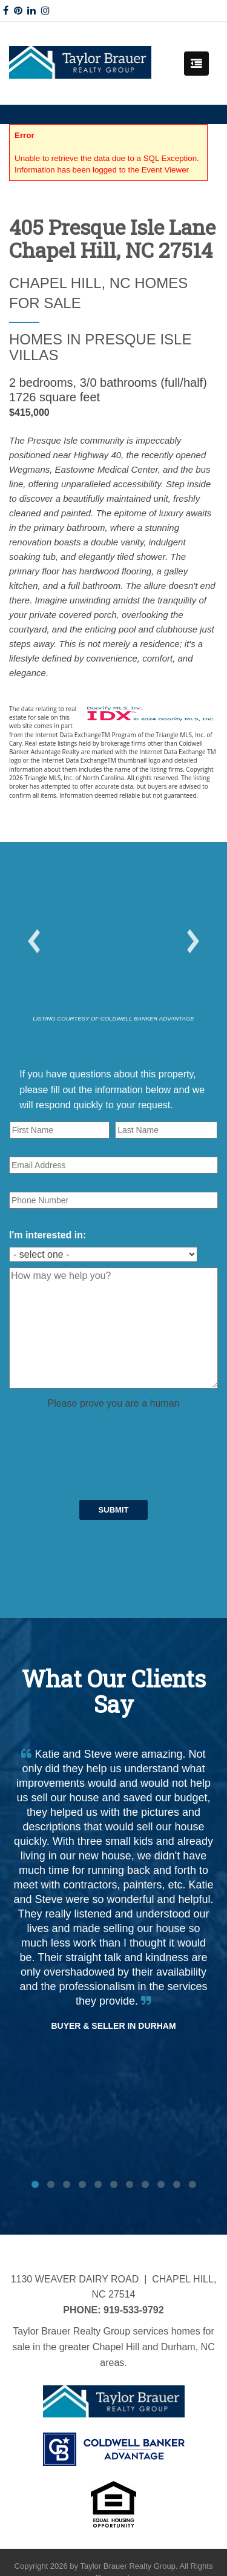 This screenshot has width=227, height=2576. I want to click on [button], so click(34, 941).